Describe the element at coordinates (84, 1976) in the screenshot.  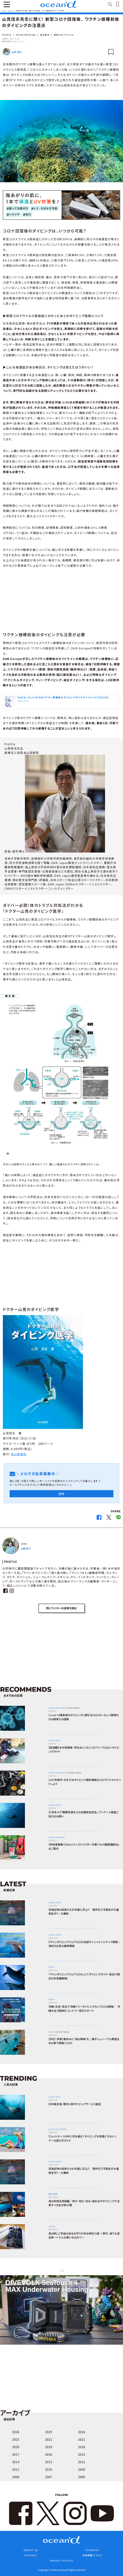
I see `「マリンダイビングフェア2026」にてダイビングガイド・長谷川潤氏の写真展開催！` at that location.